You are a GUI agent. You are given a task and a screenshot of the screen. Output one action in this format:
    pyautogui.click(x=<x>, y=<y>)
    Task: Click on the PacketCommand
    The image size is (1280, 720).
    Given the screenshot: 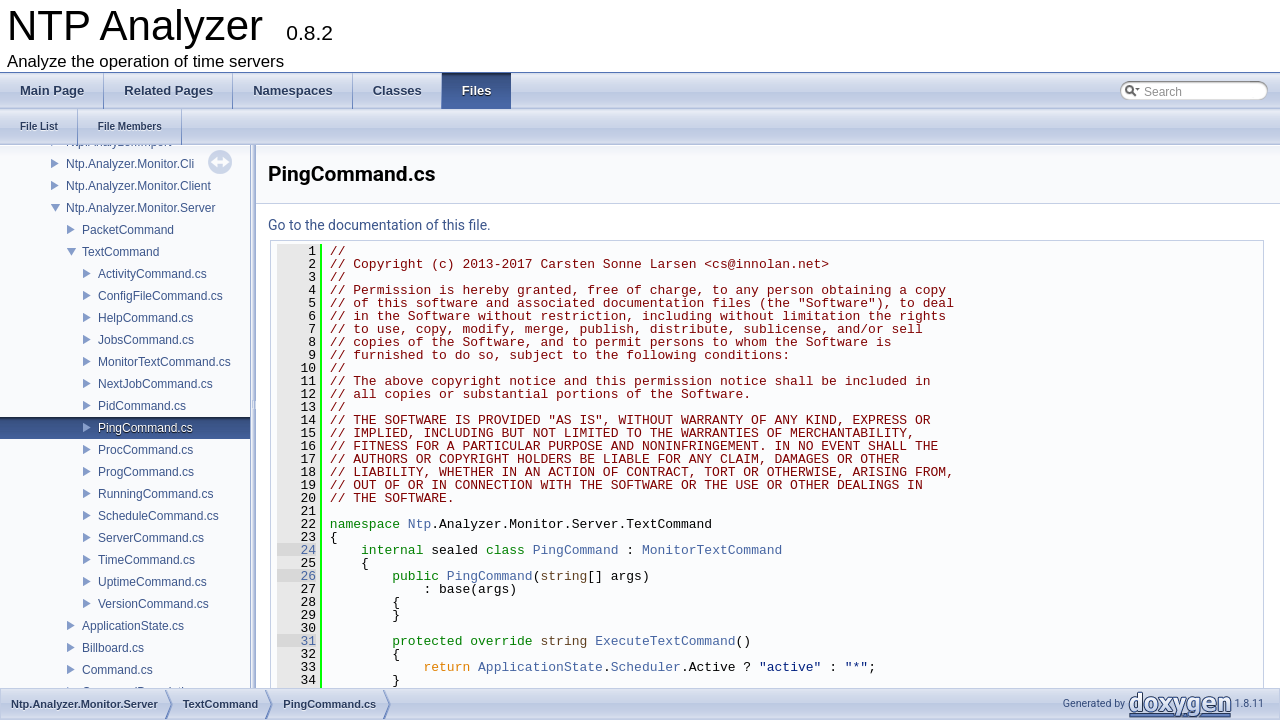 What is the action you would take?
    pyautogui.click(x=128, y=230)
    